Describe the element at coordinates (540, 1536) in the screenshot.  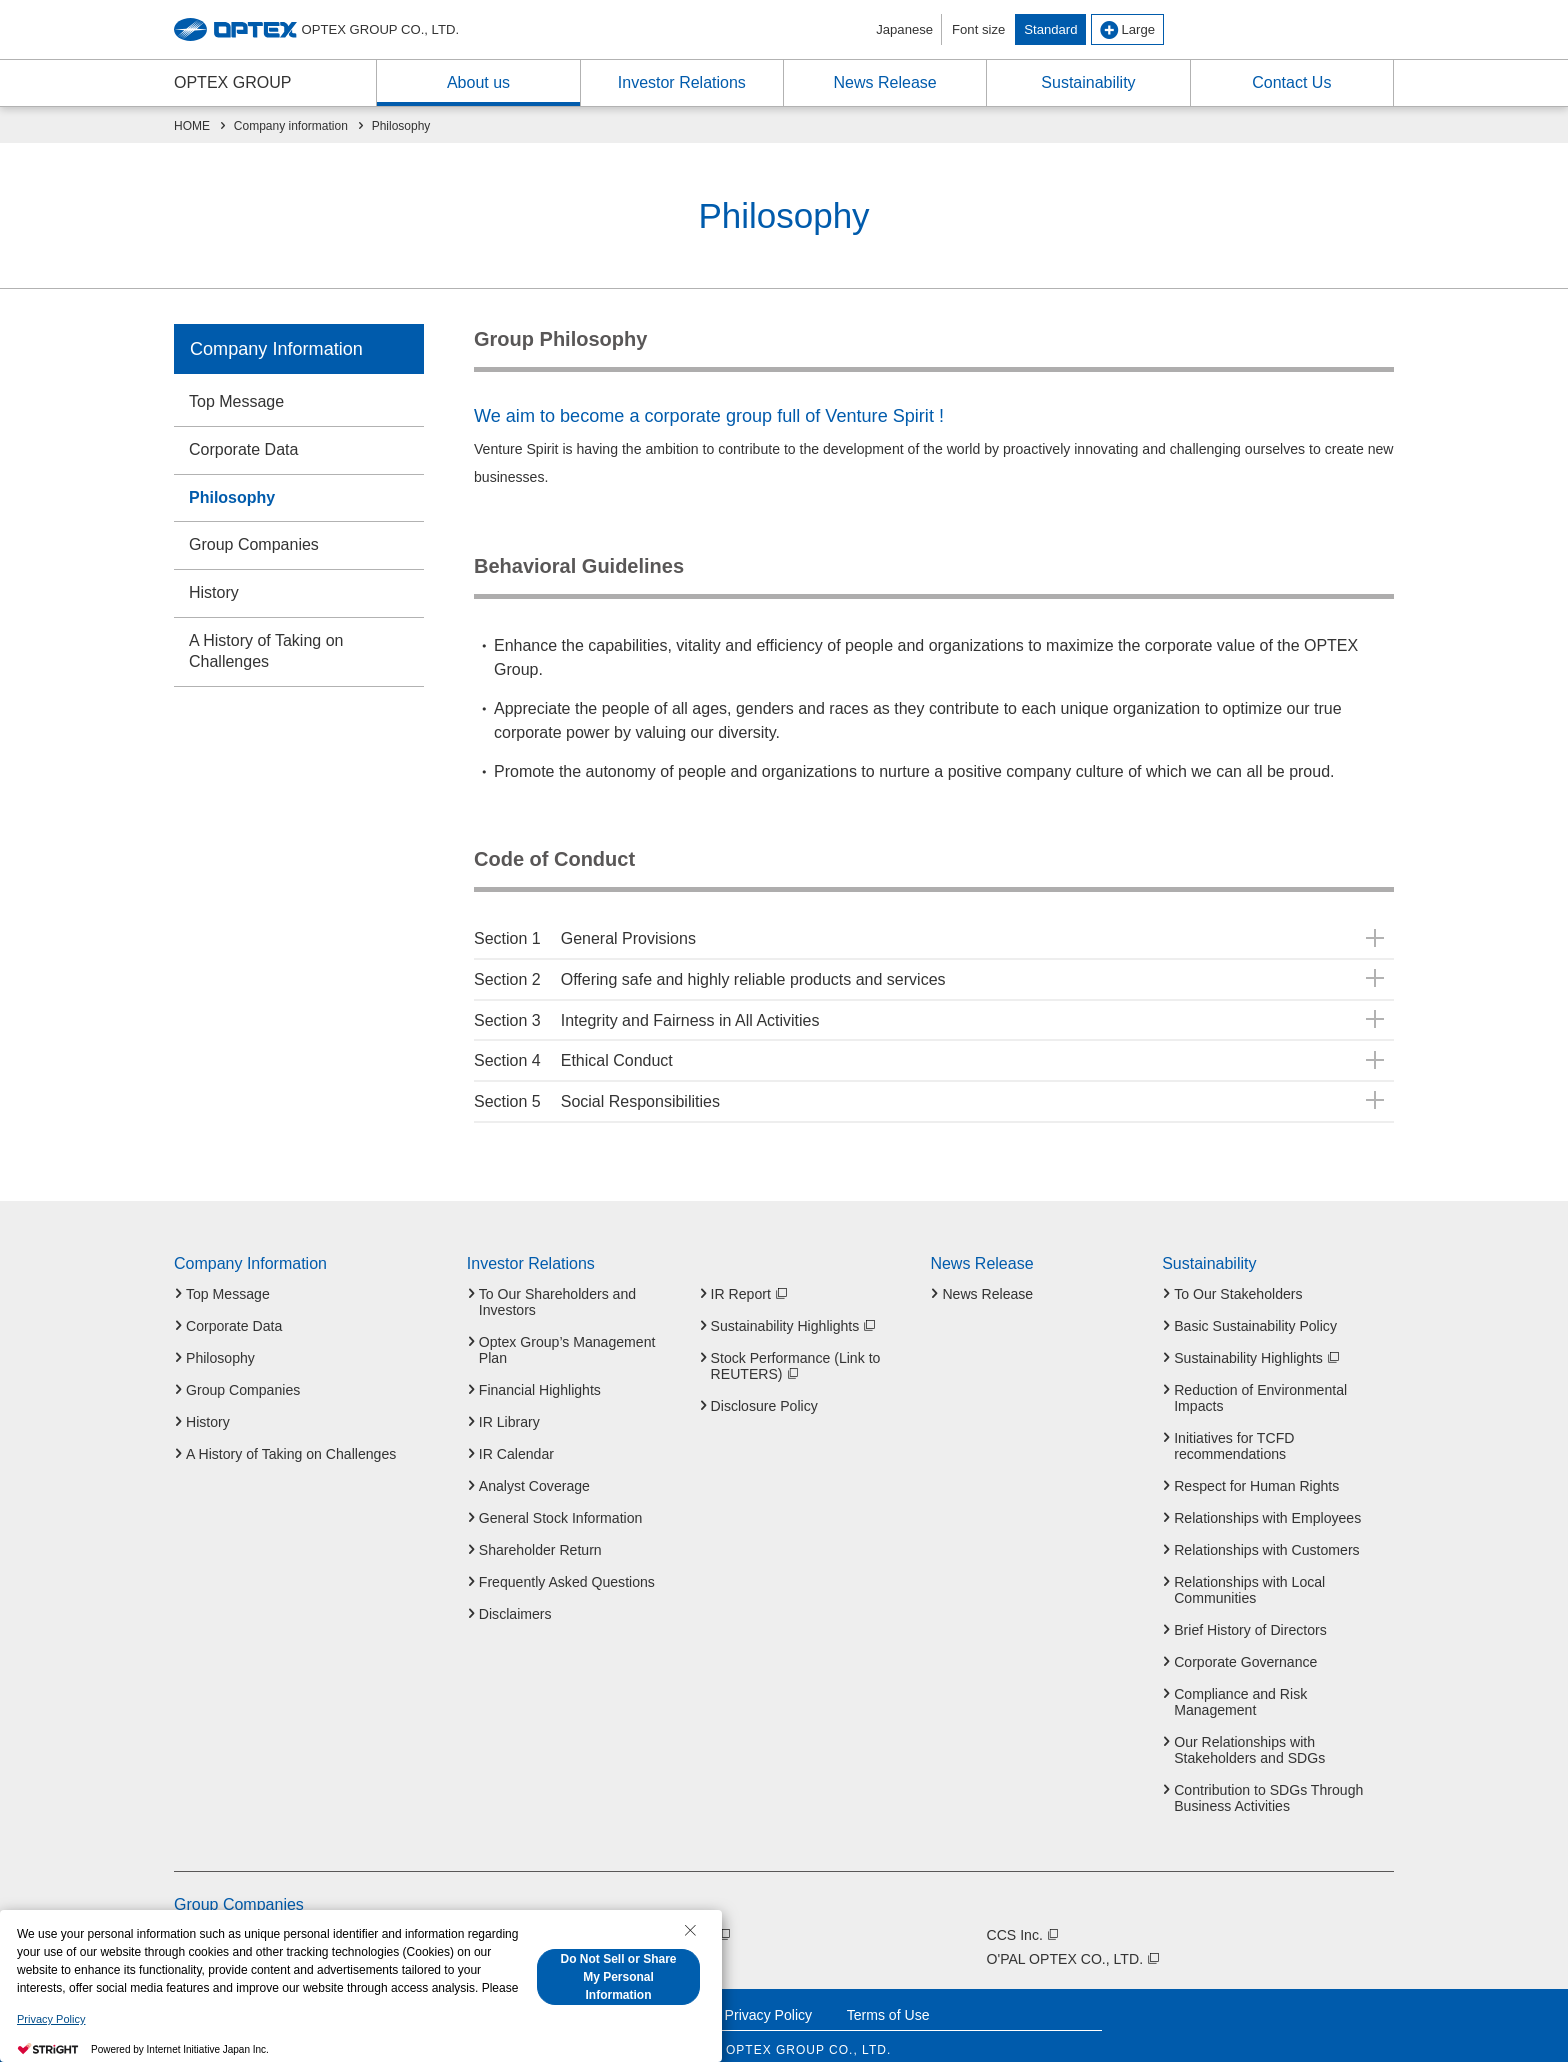
I see `Shareholder Return` at that location.